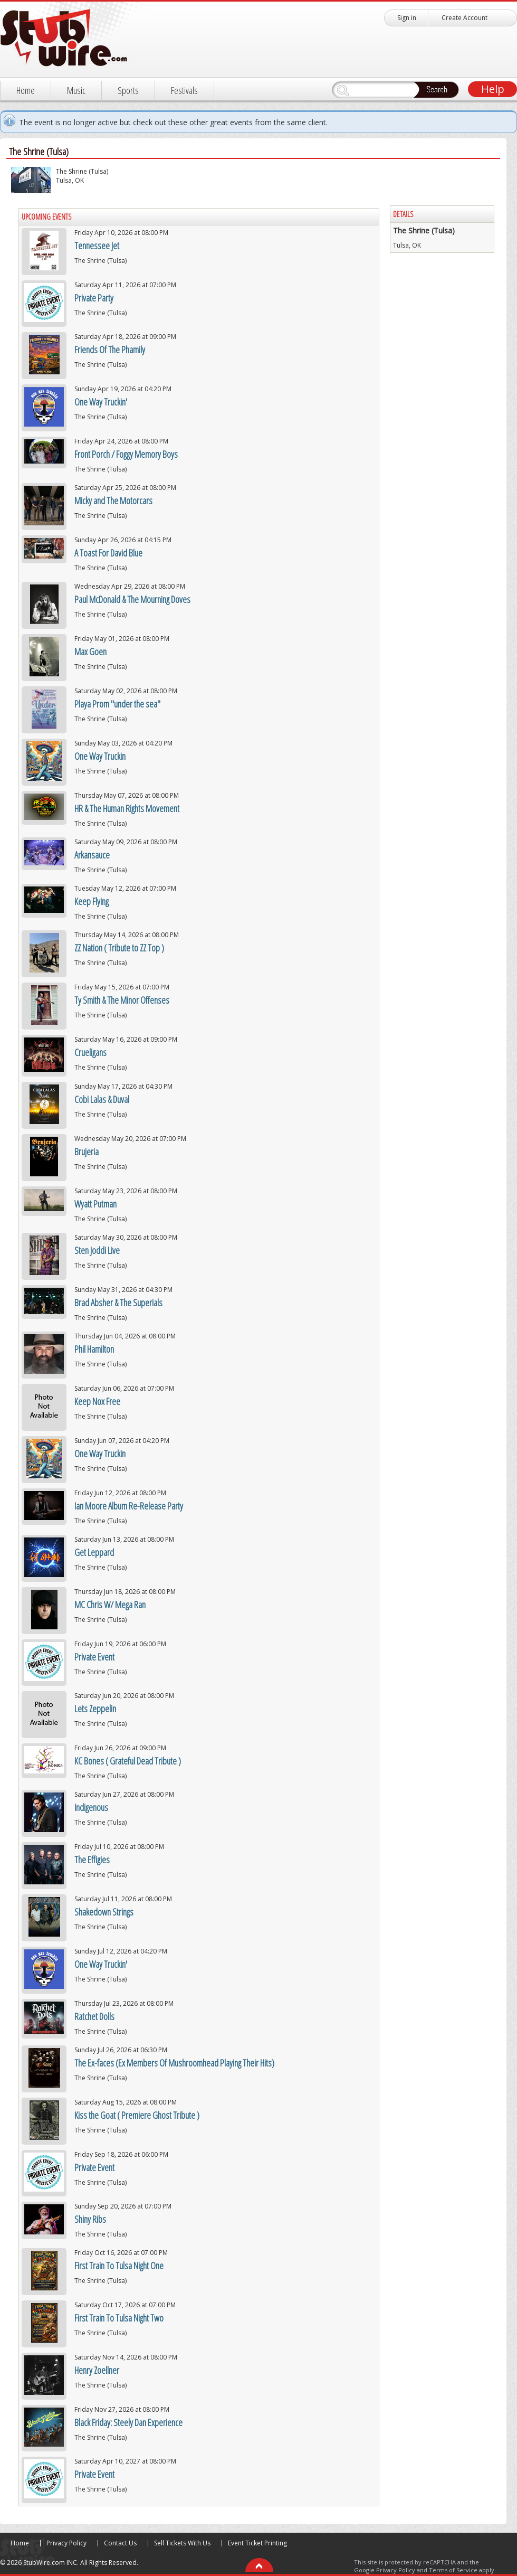  I want to click on Privacy Policy, so click(66, 2543).